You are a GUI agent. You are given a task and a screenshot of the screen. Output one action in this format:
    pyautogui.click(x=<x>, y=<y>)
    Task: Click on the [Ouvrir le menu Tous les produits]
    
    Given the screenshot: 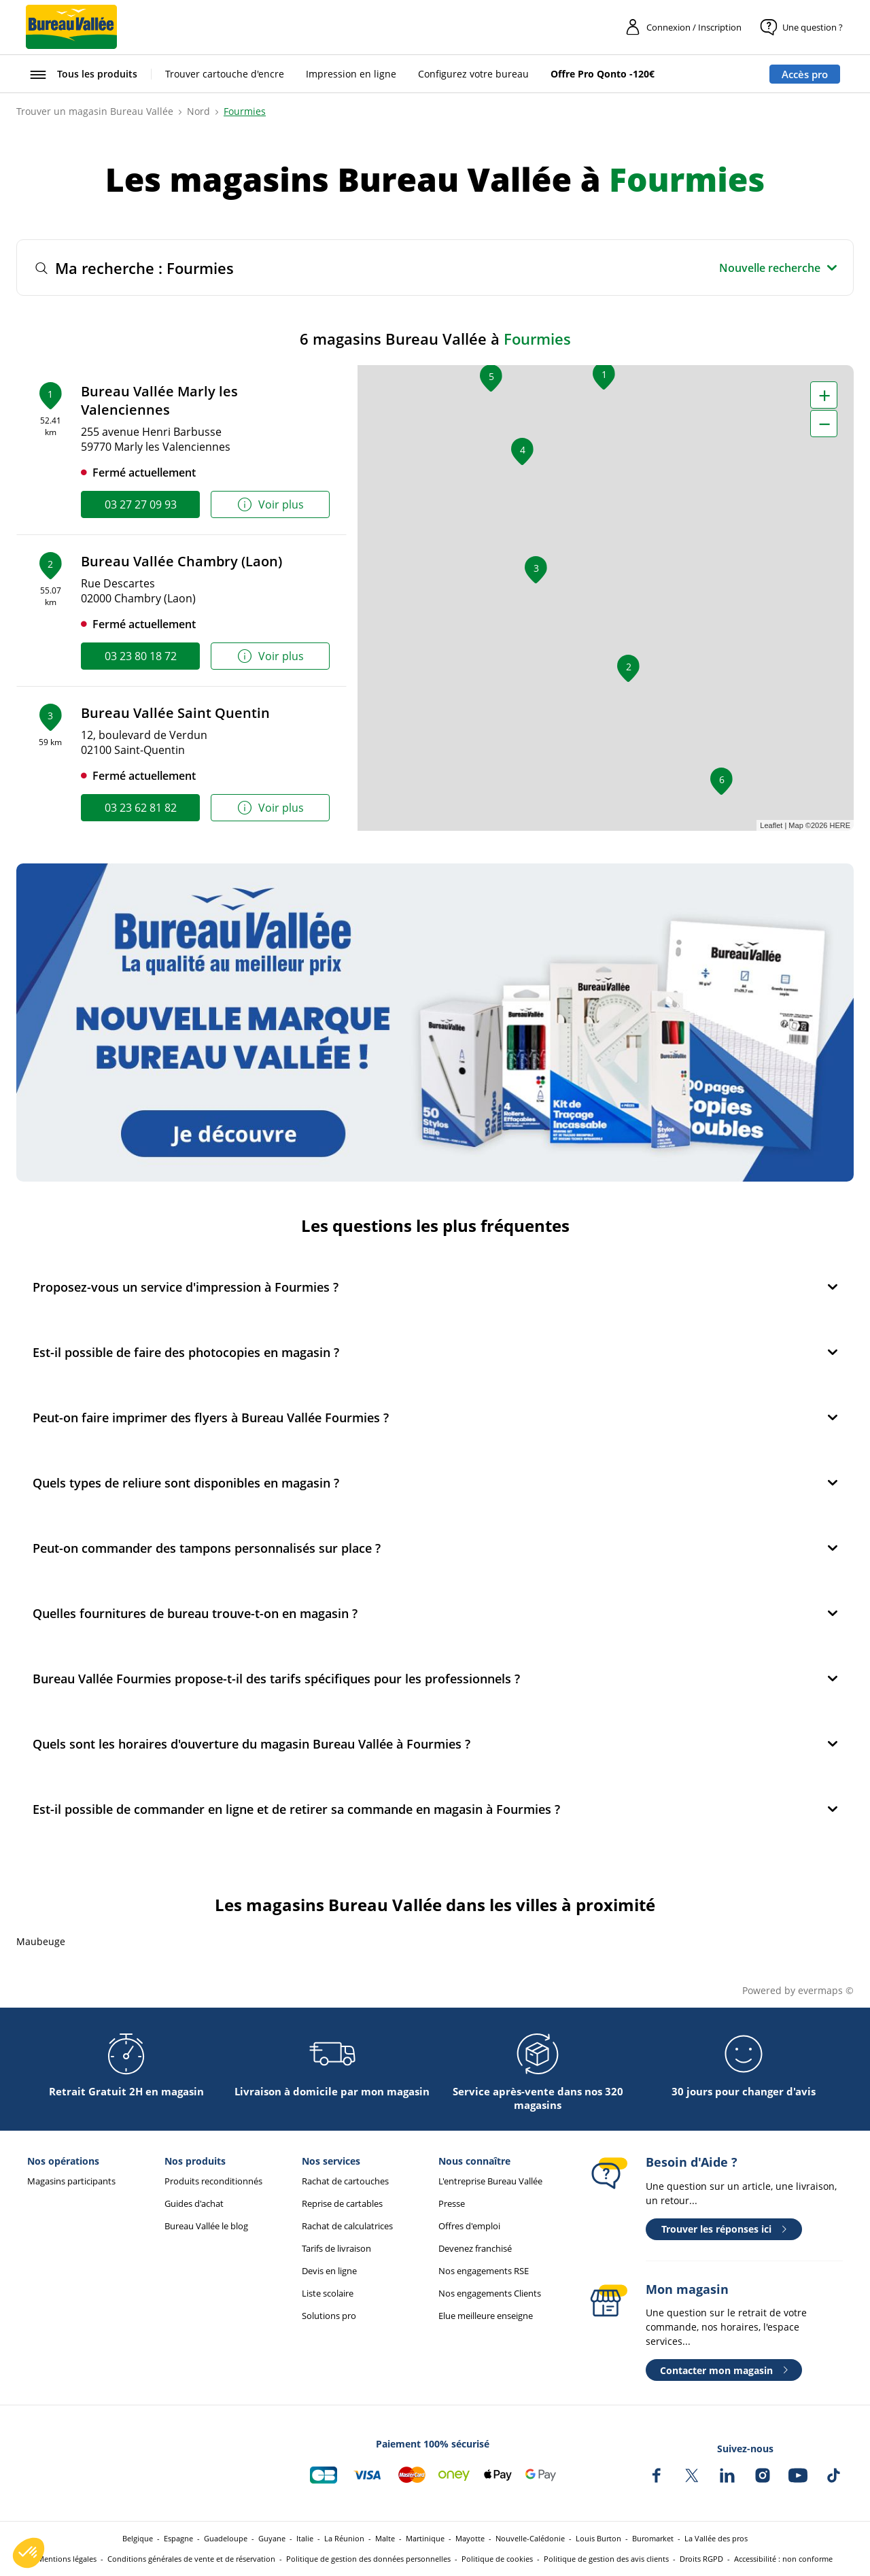 What is the action you would take?
    pyautogui.click(x=82, y=74)
    